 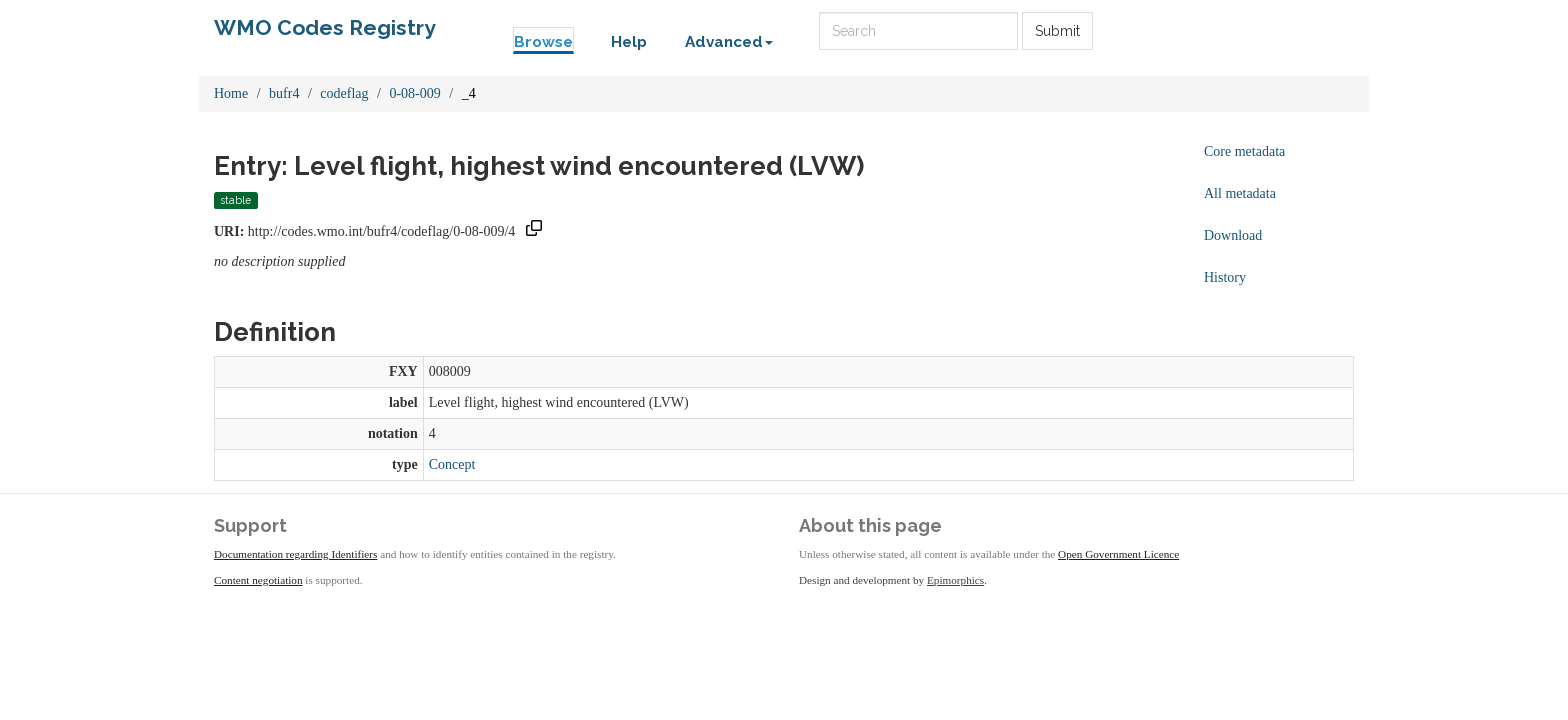 I want to click on Browse, so click(x=543, y=42).